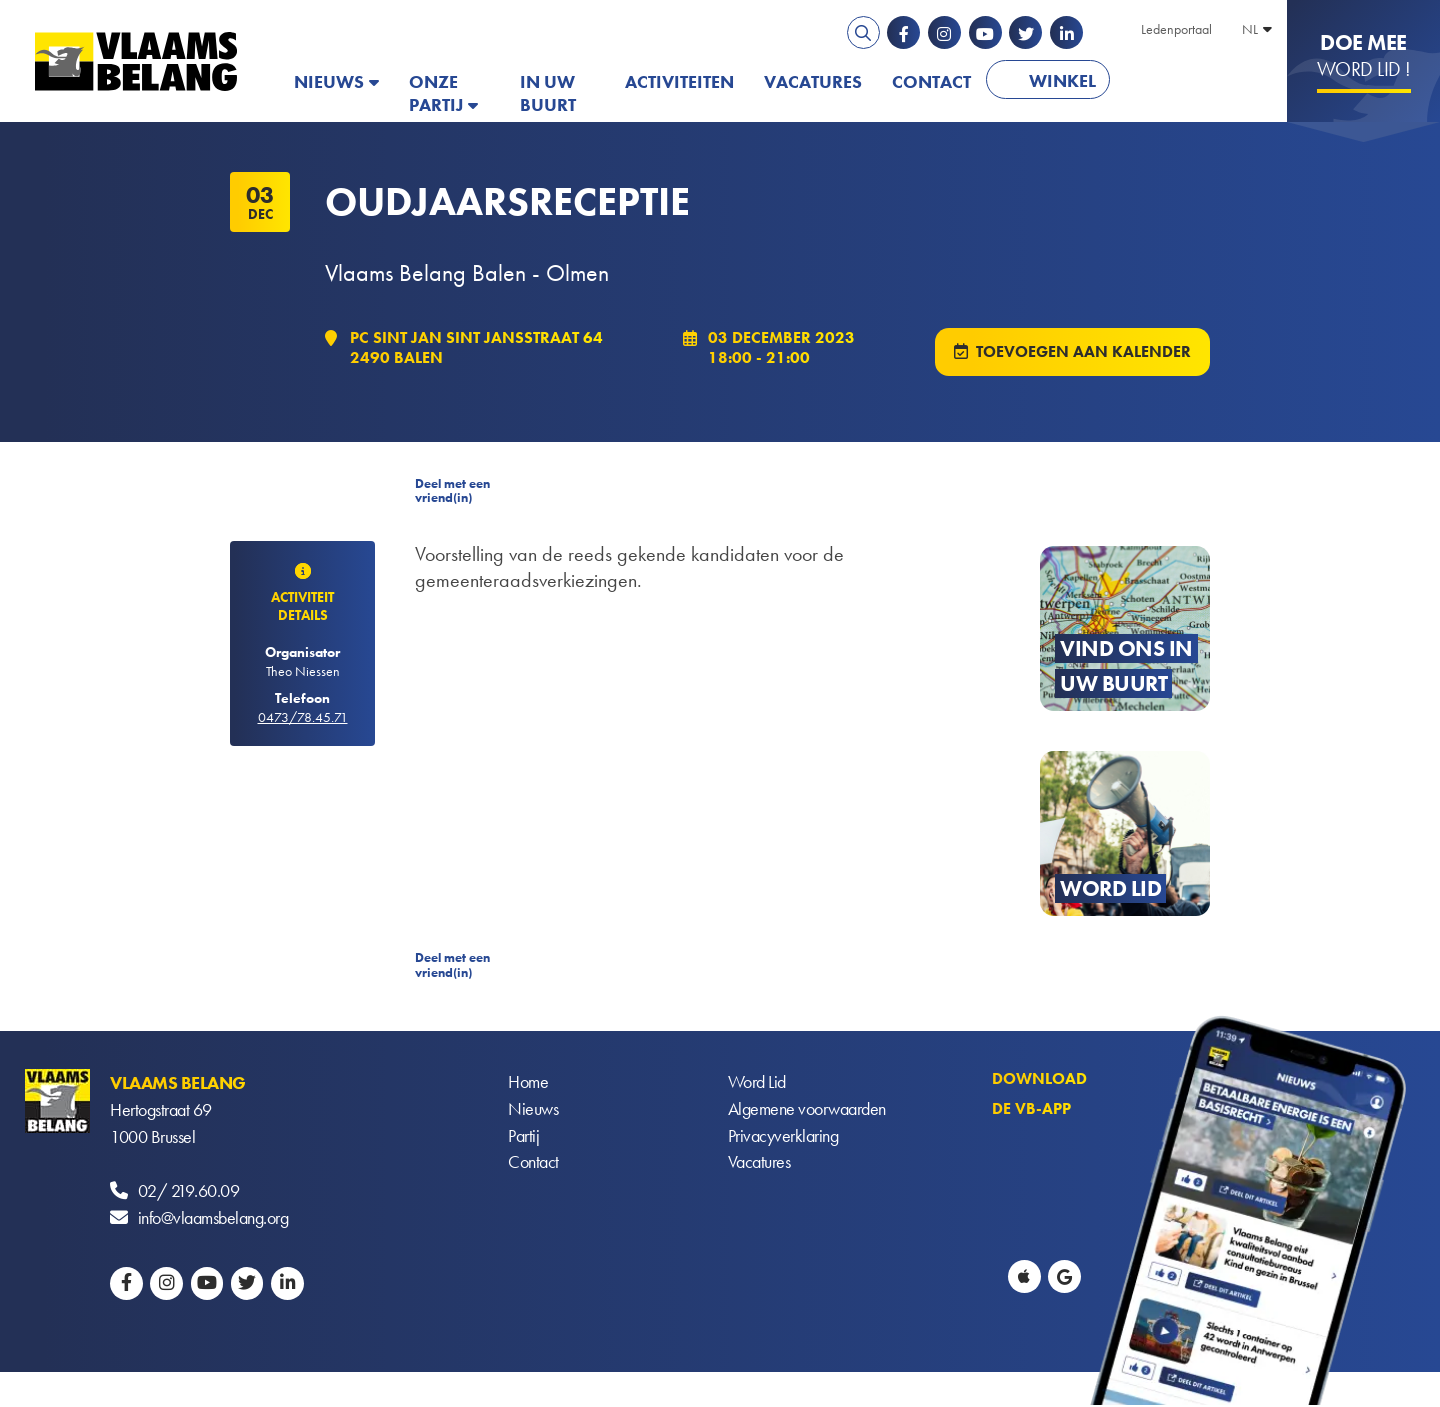 The image size is (1440, 1407). What do you see at coordinates (303, 718) in the screenshot?
I see `0473/78.45.71` at bounding box center [303, 718].